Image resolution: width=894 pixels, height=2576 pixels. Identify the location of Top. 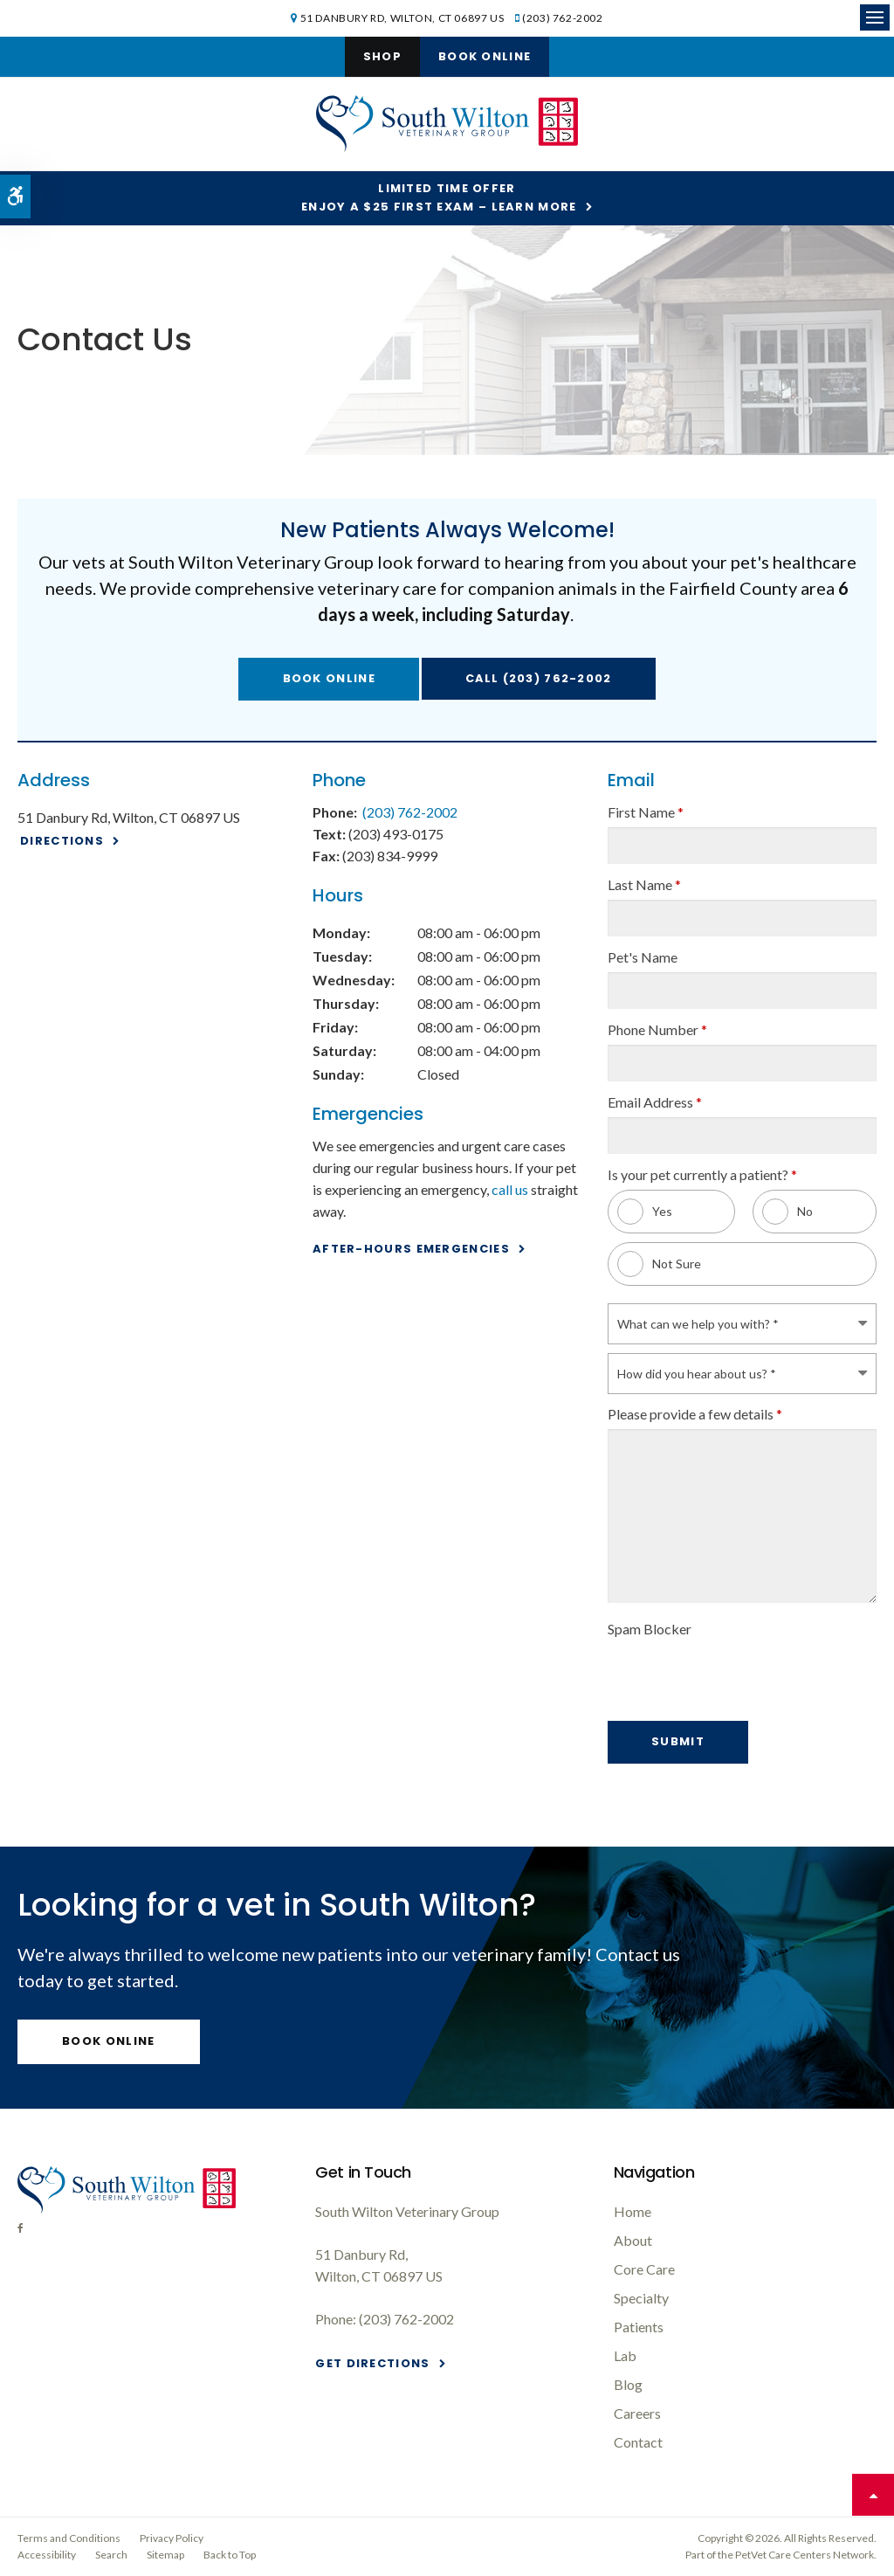
(873, 2495).